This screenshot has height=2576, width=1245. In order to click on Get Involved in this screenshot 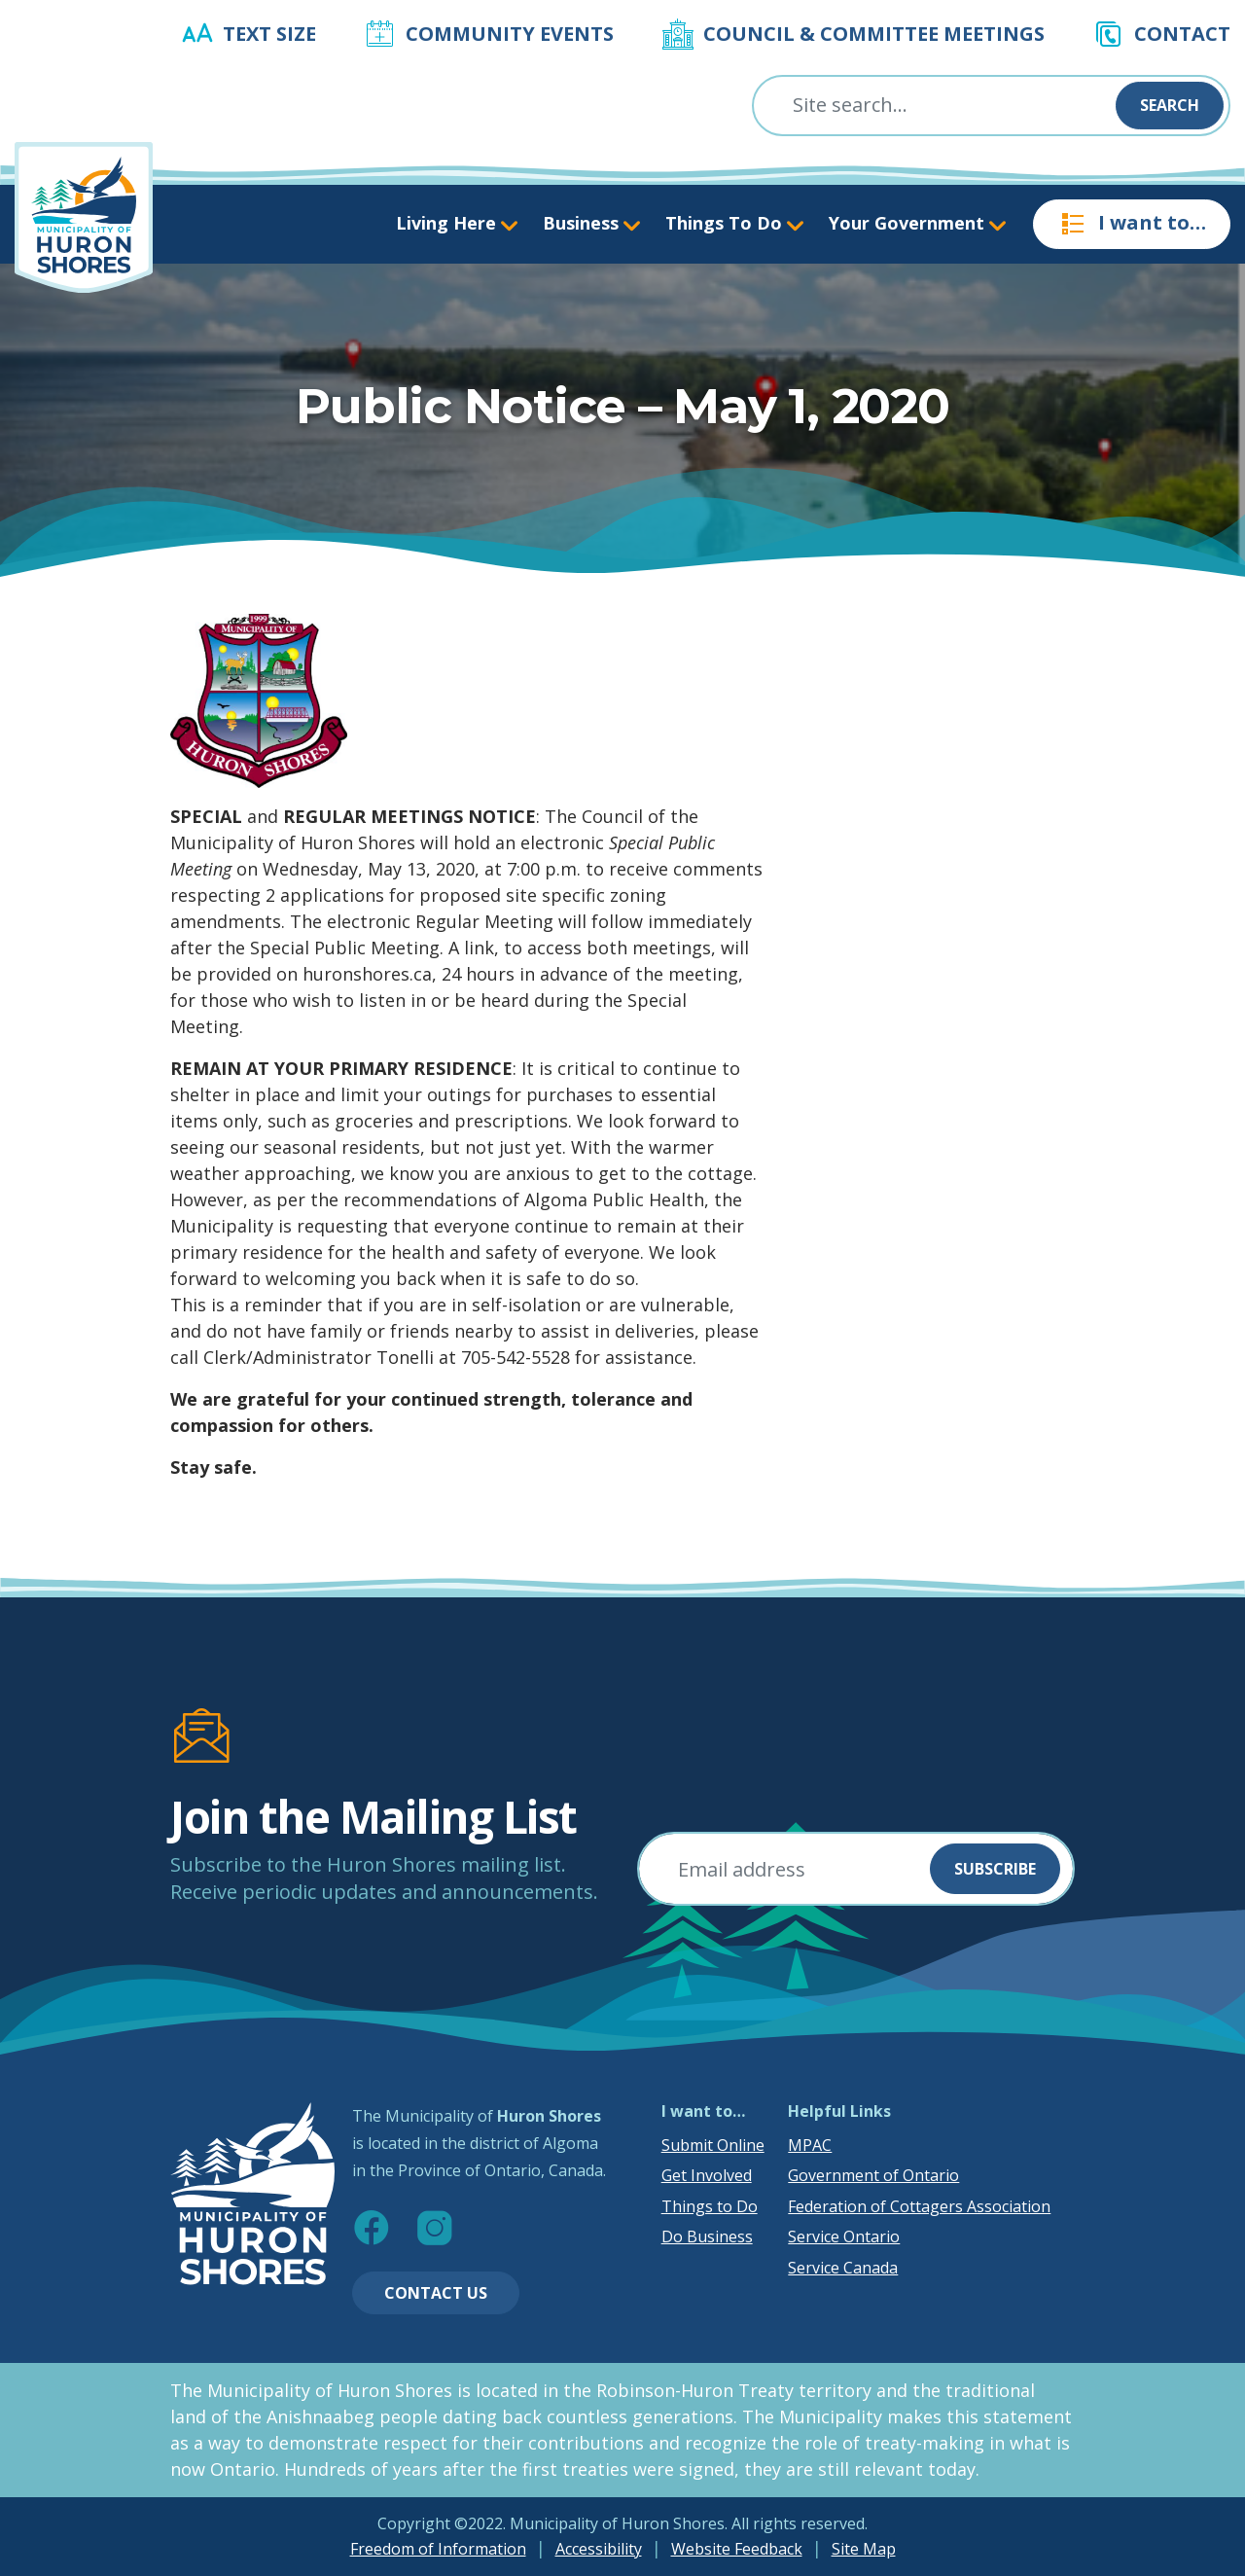, I will do `click(706, 2175)`.